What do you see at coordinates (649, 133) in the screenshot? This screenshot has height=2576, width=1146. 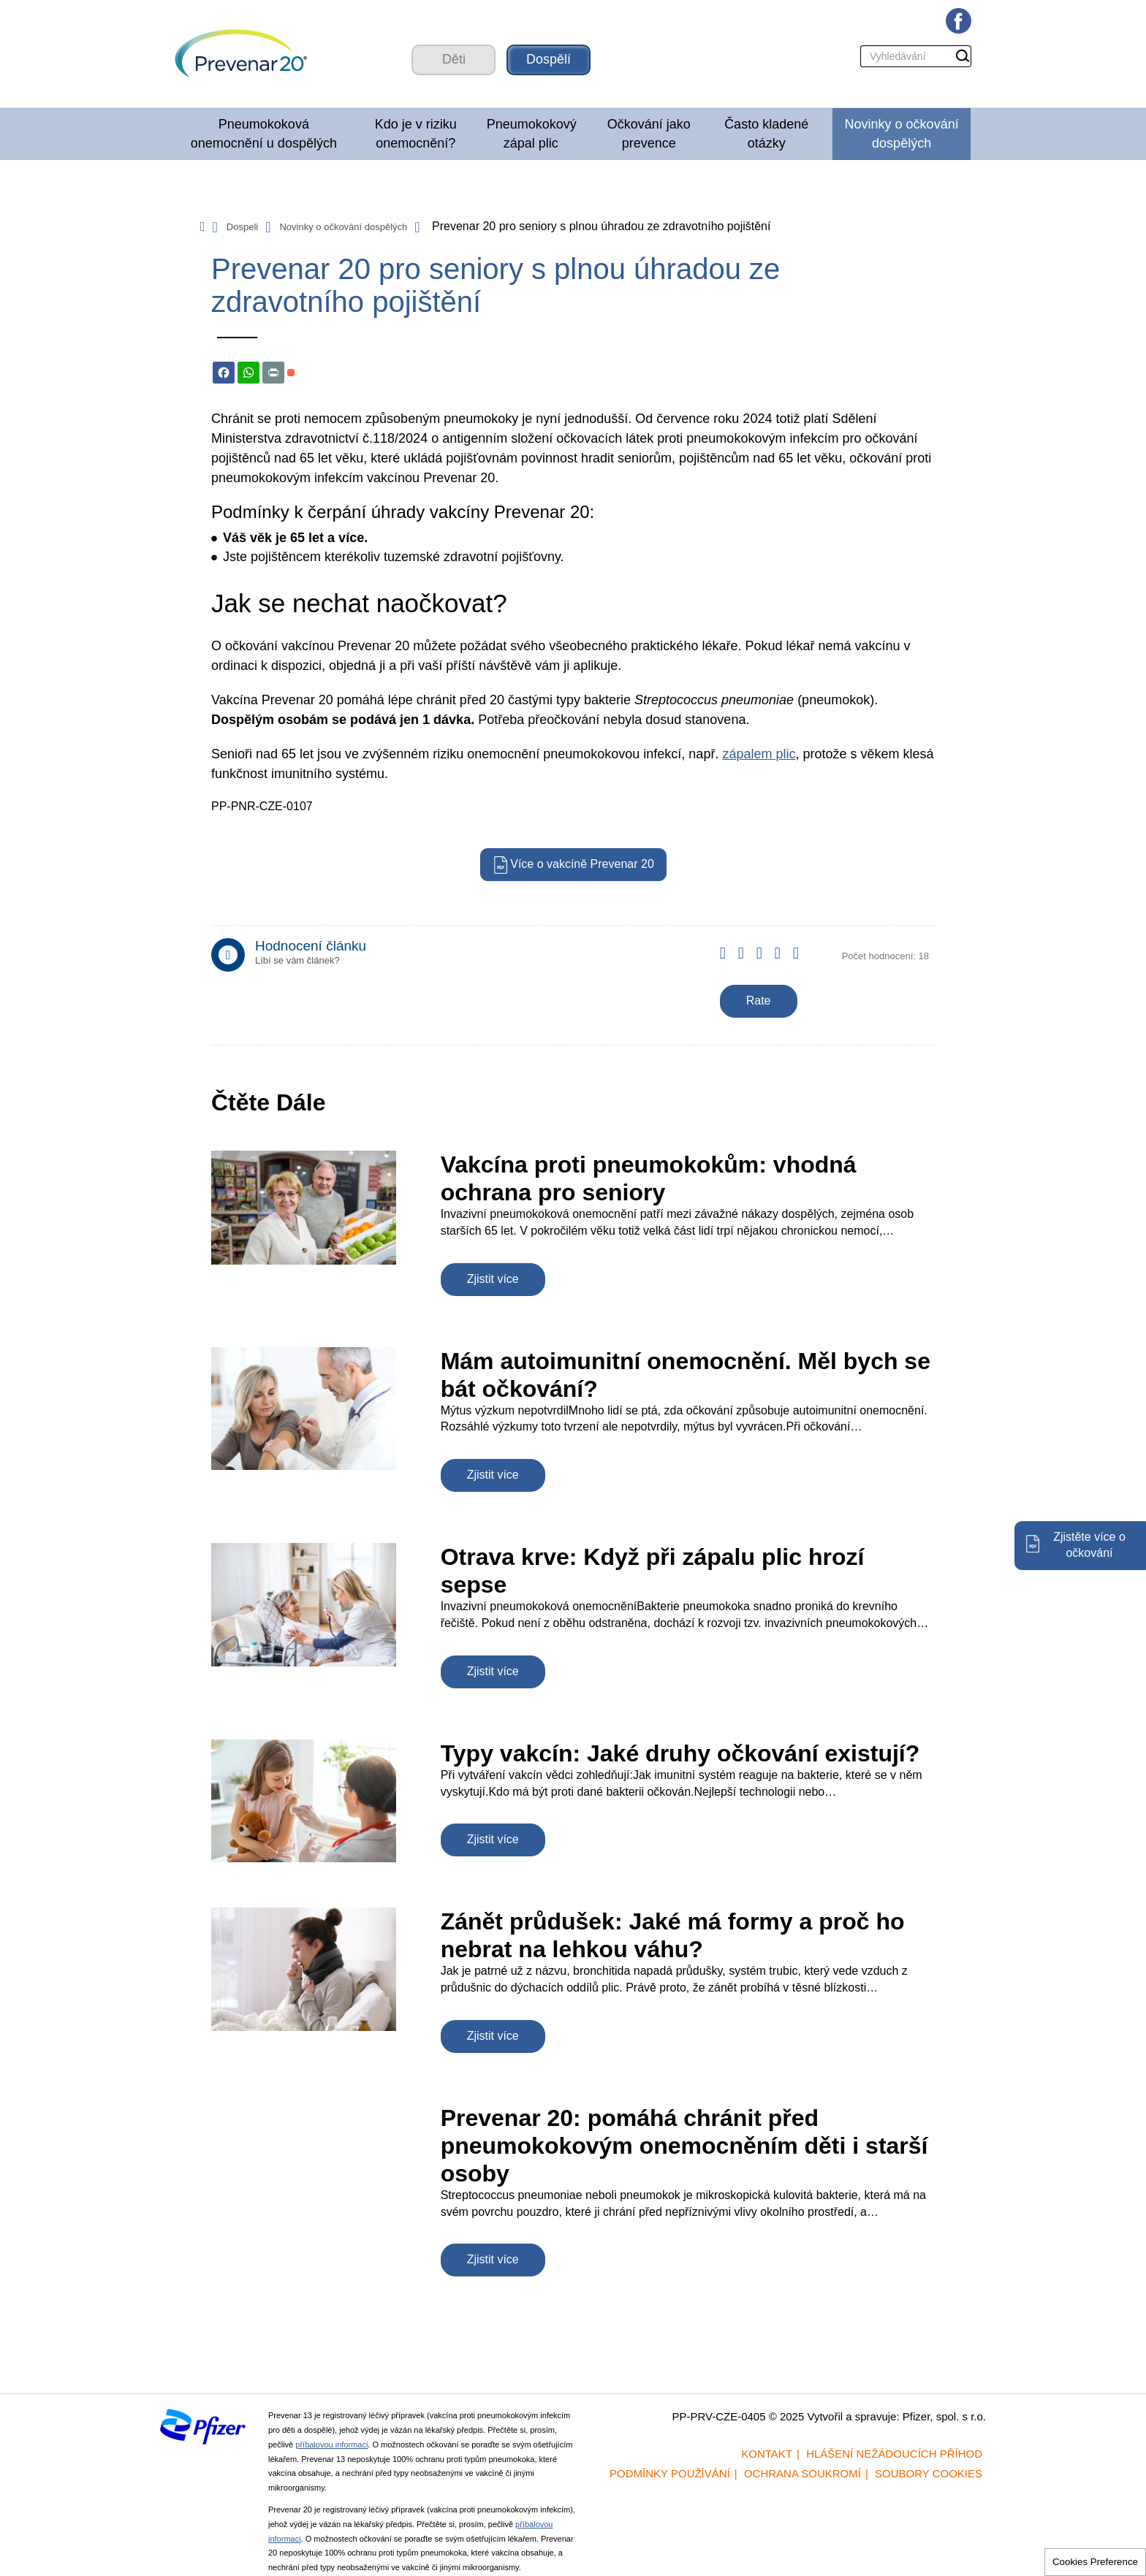 I see `Očkování jako prevence` at bounding box center [649, 133].